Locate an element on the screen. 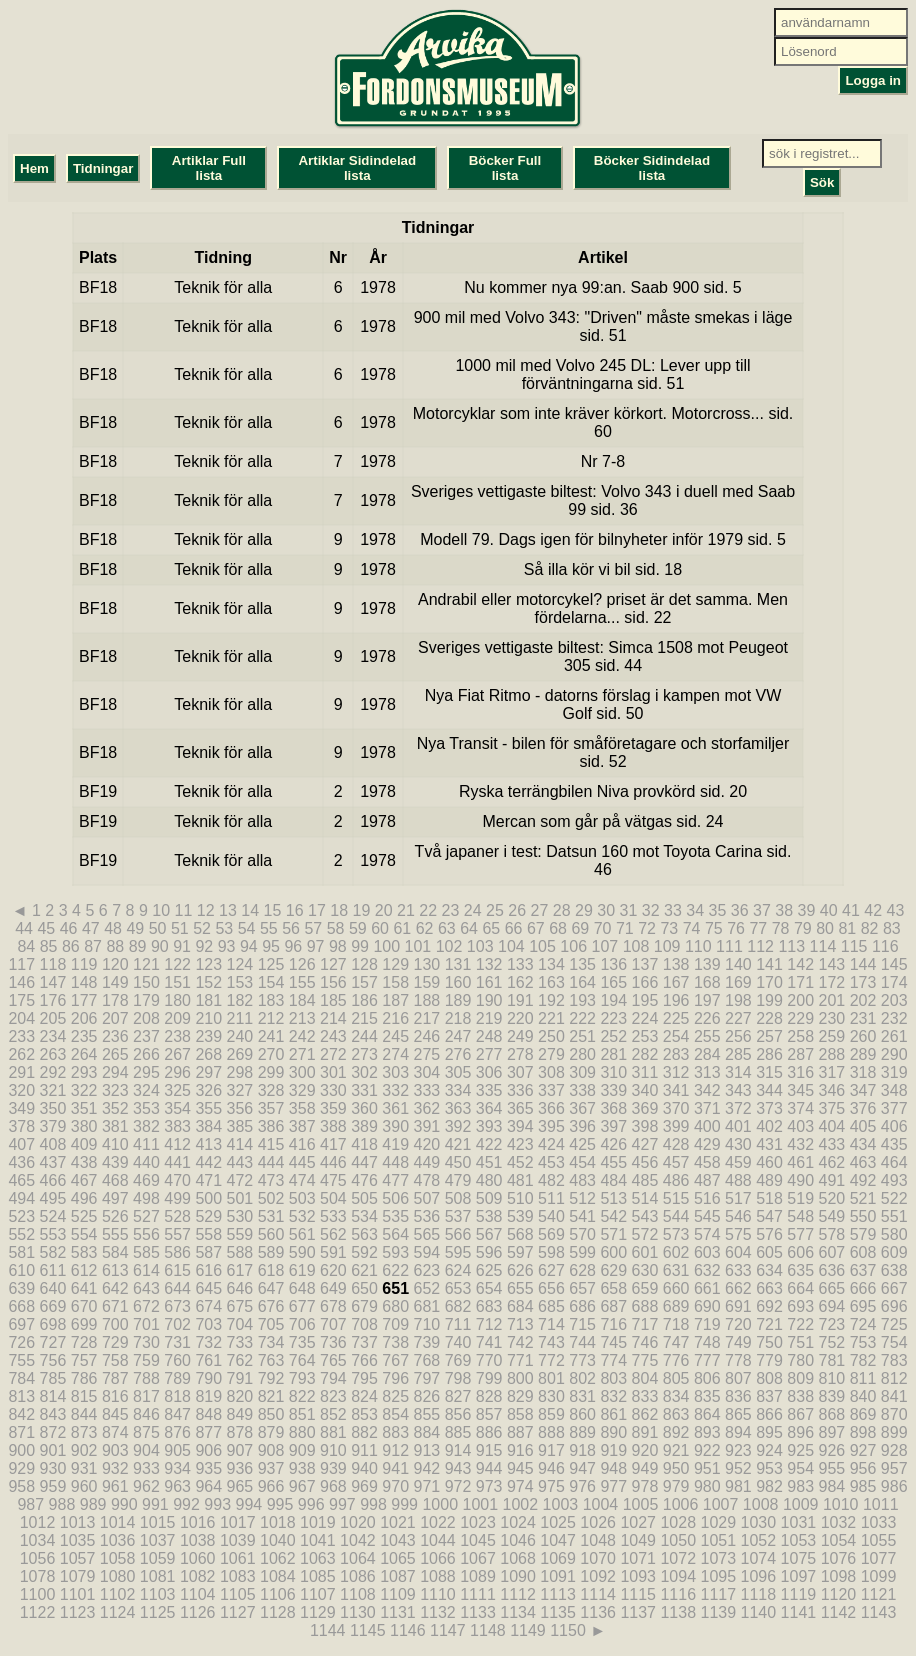 This screenshot has height=1656, width=916. 327 is located at coordinates (240, 1090).